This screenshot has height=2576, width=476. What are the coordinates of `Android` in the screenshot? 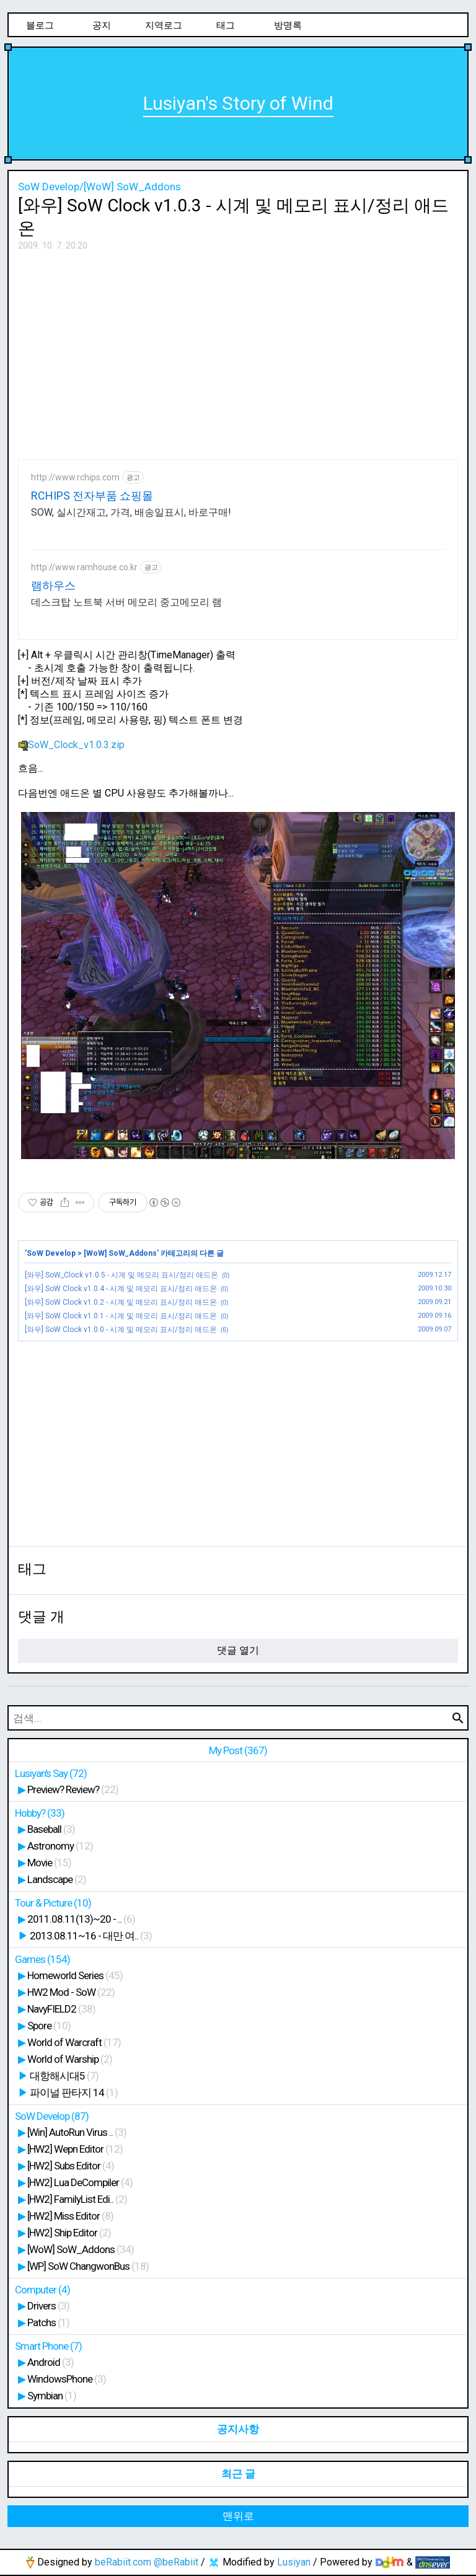 It's located at (50, 2362).